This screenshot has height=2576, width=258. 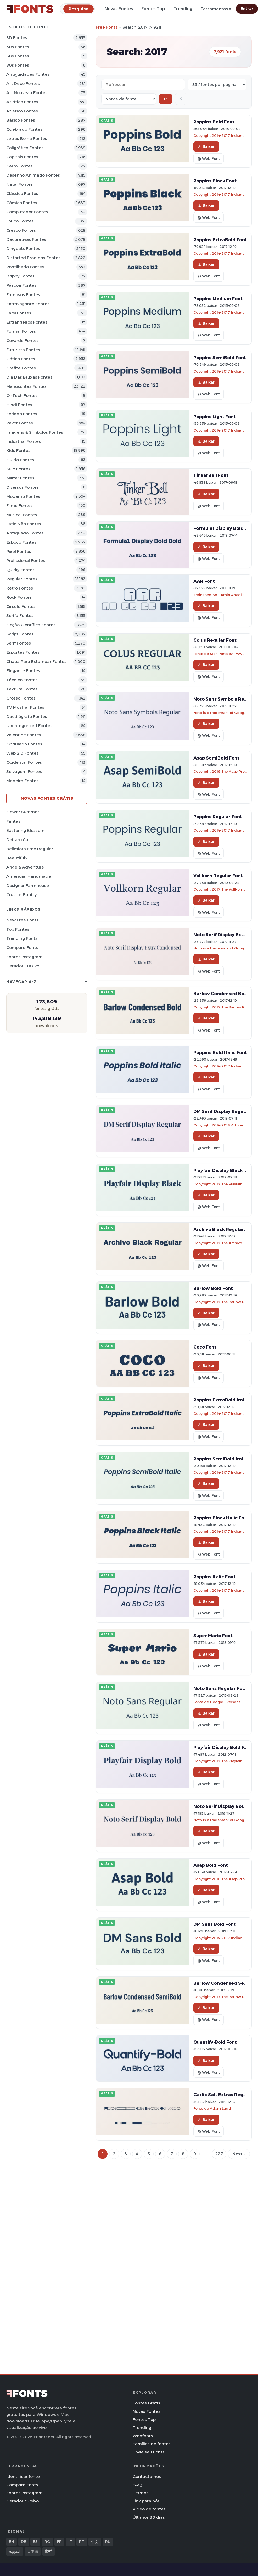 I want to click on Grafite Fontes, so click(x=21, y=367).